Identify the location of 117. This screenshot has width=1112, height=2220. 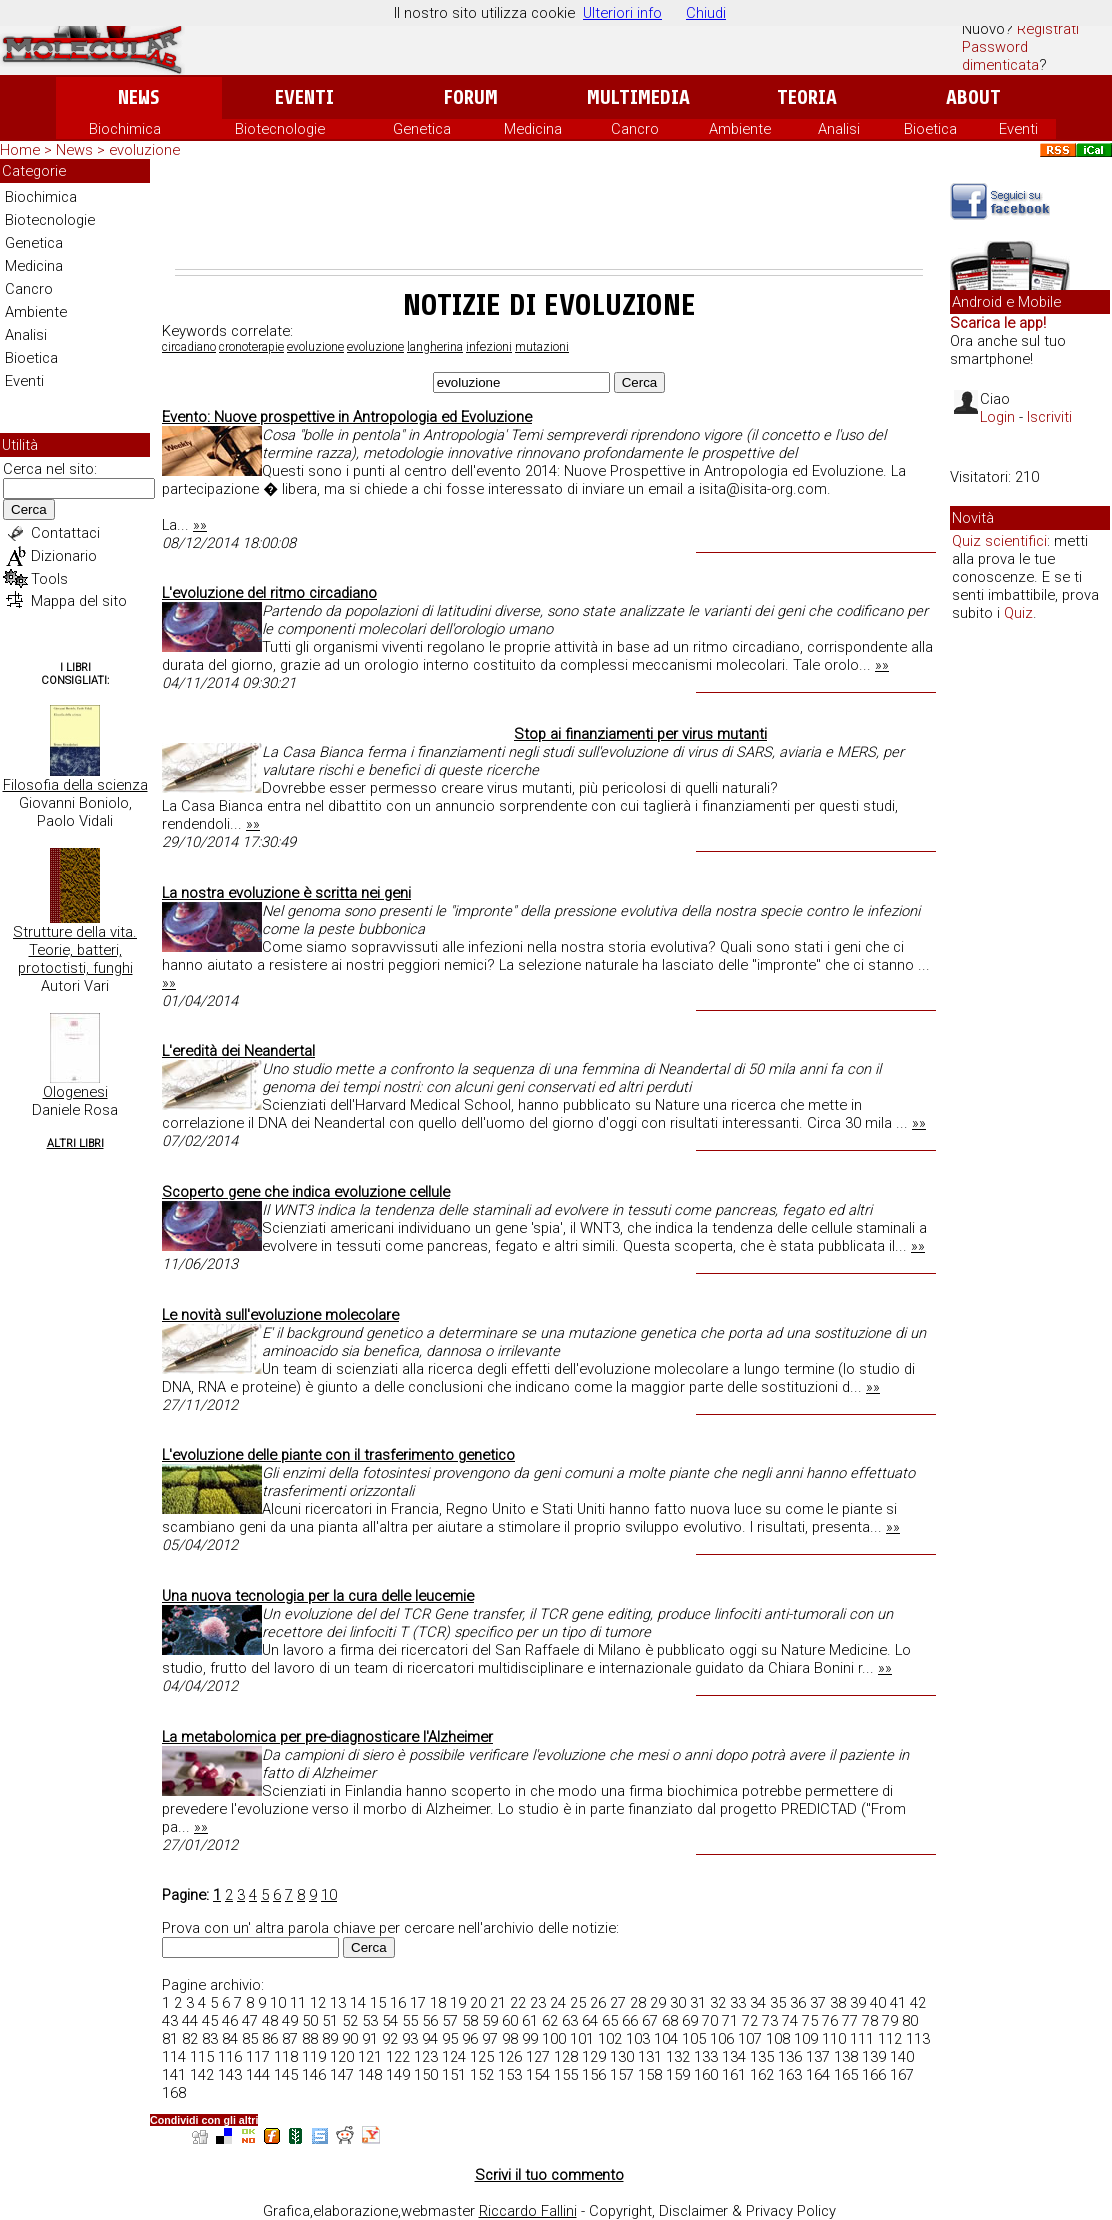
(258, 2057).